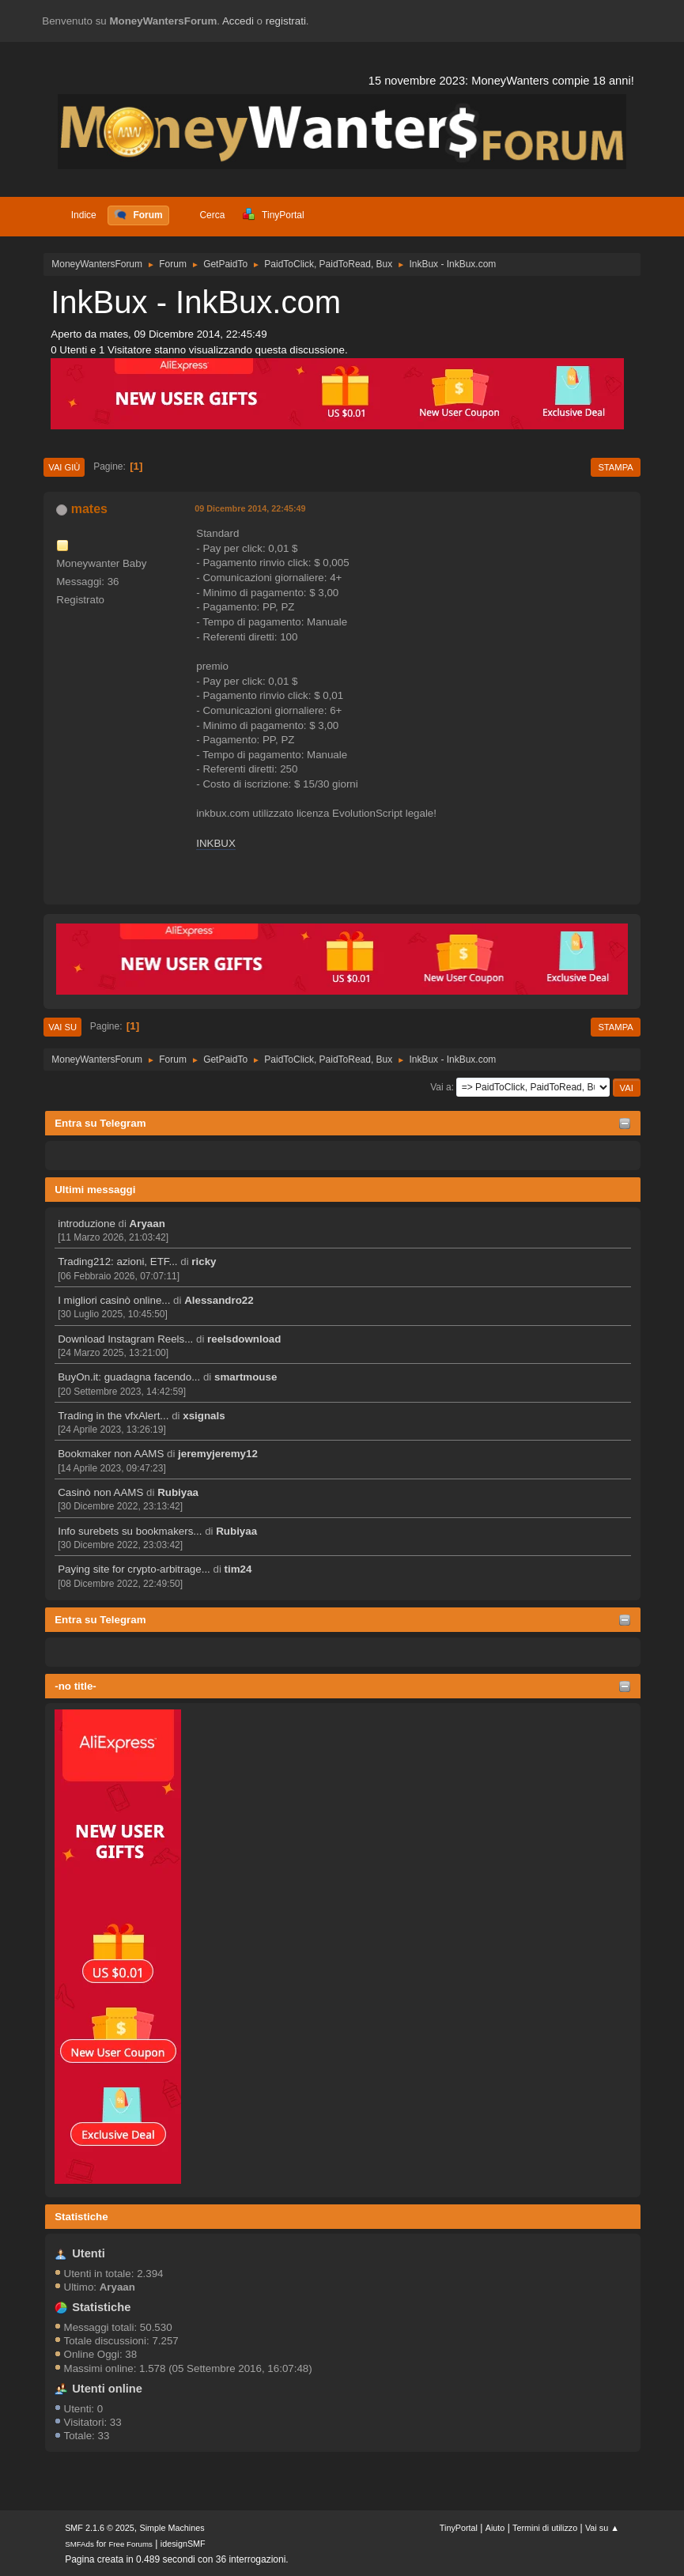  I want to click on Accedi, so click(238, 21).